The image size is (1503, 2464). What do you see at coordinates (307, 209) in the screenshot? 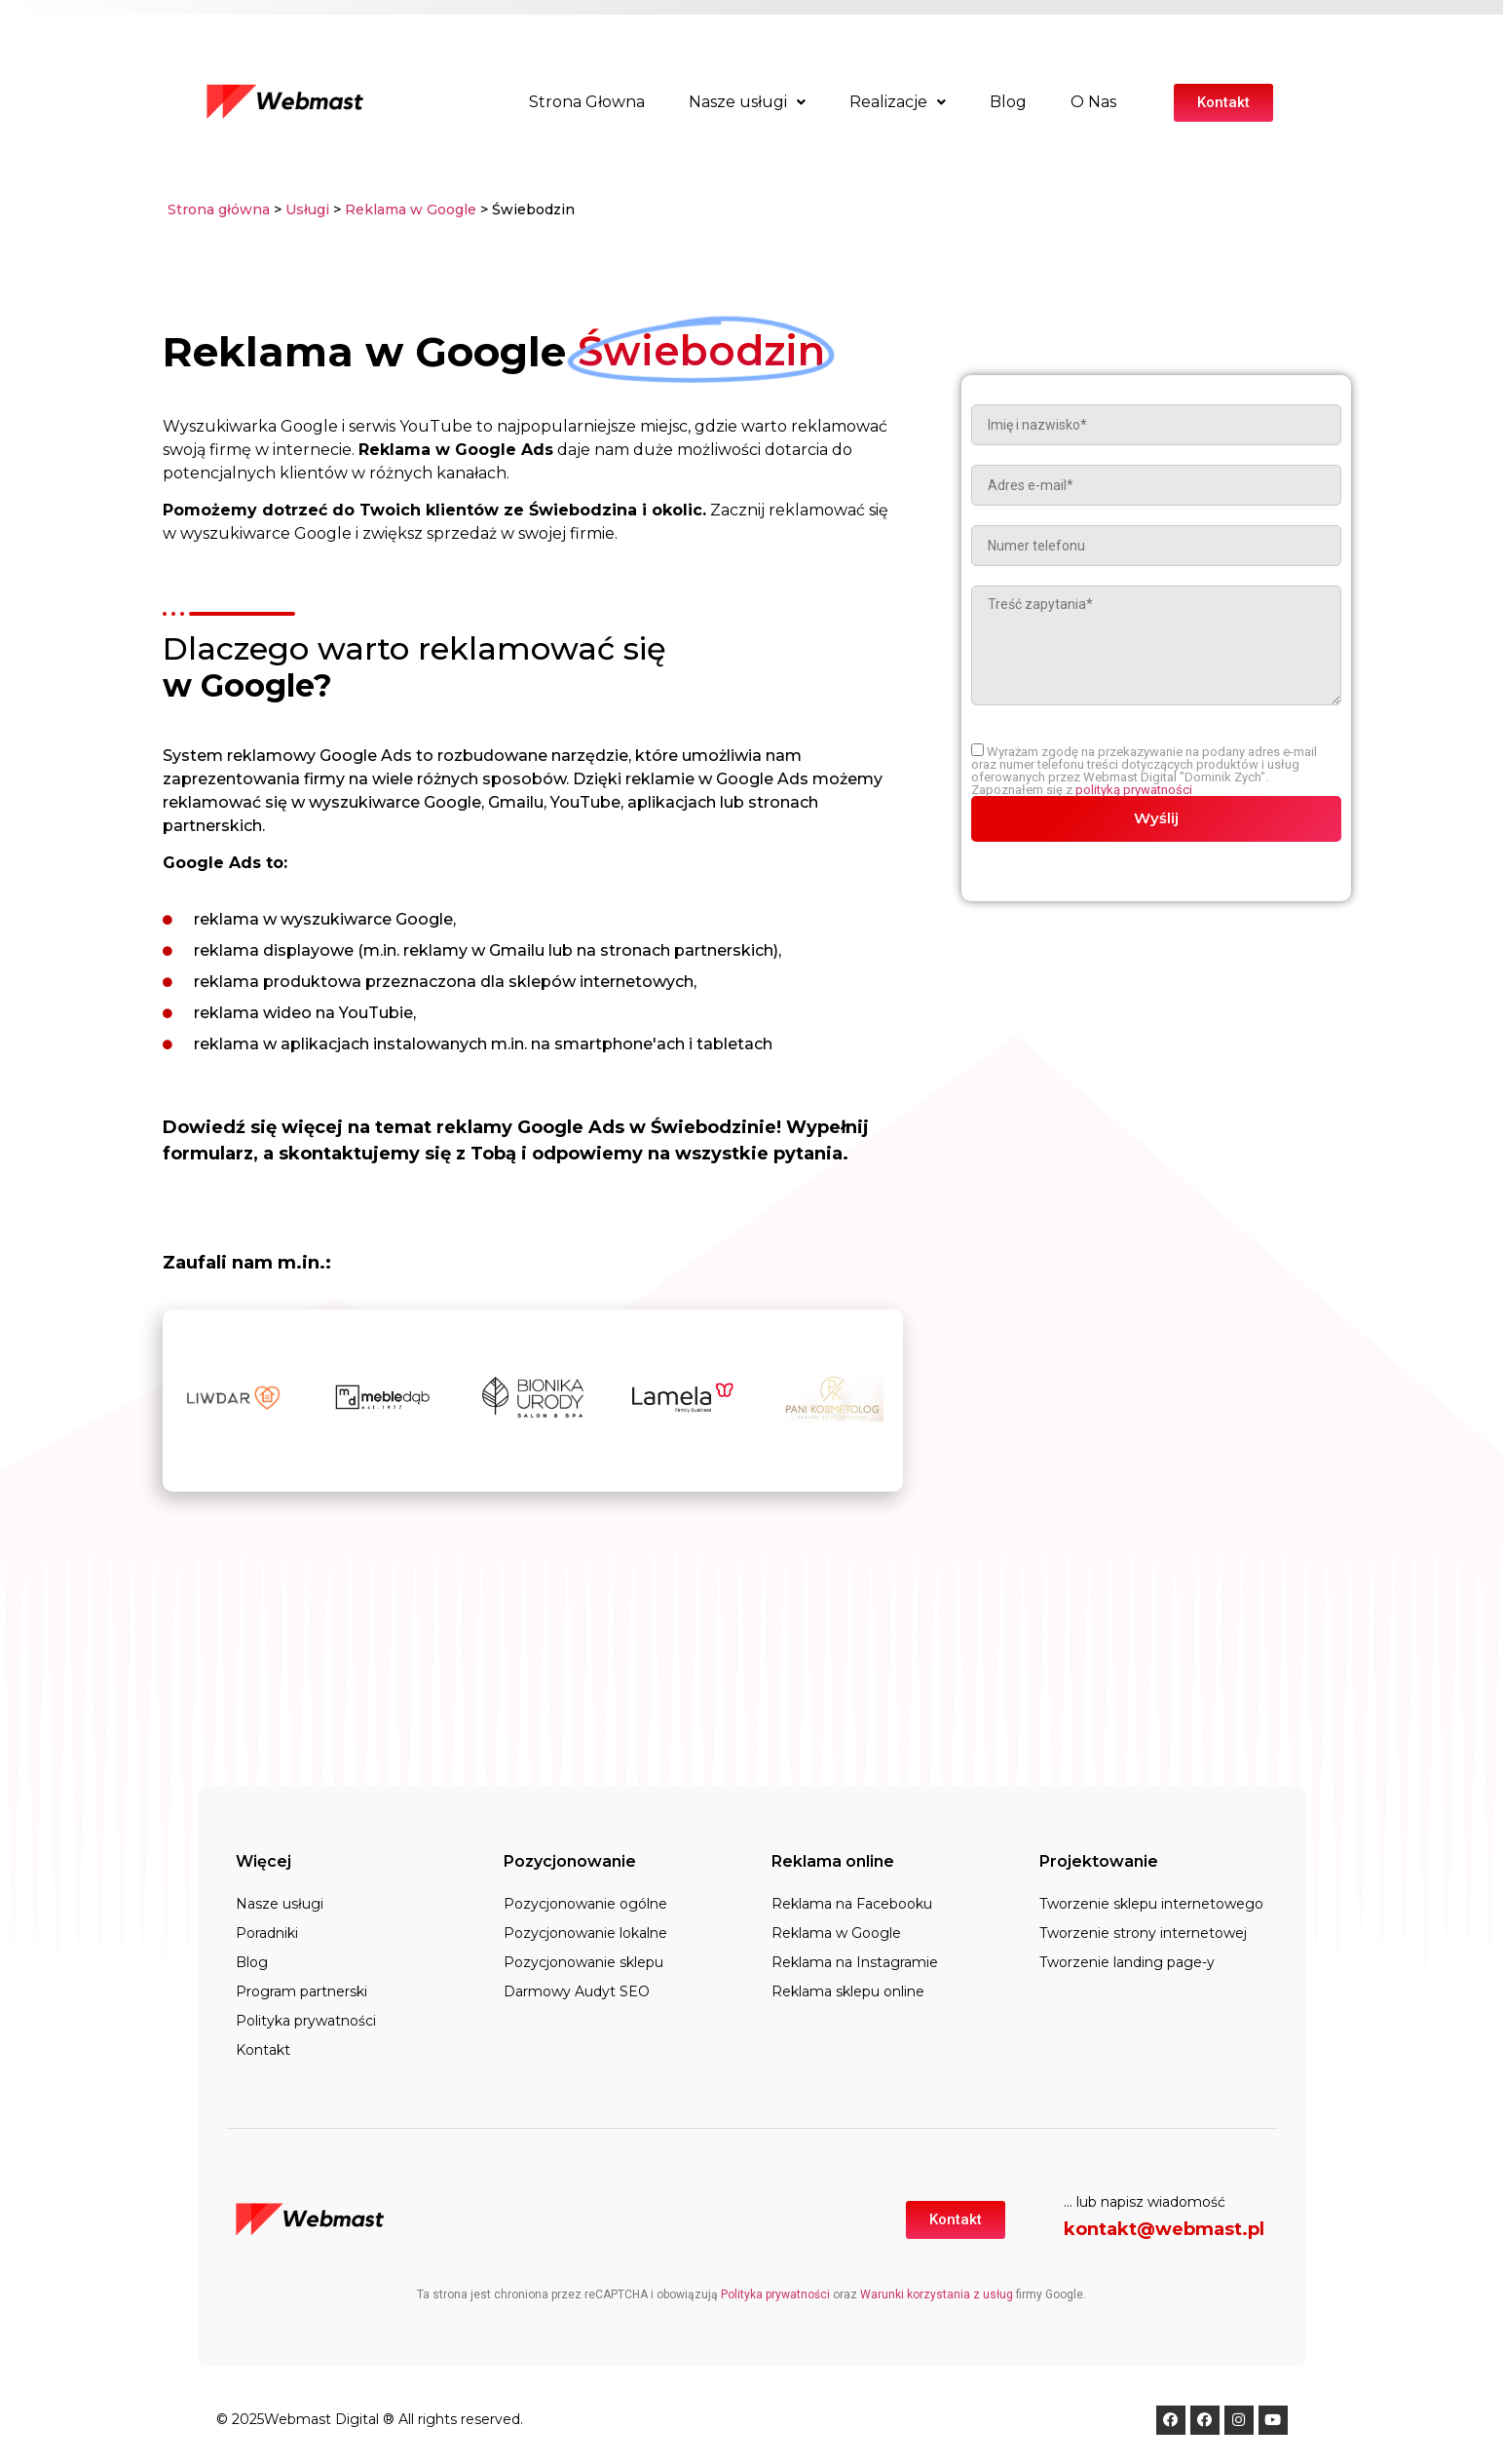
I see `Usługi` at bounding box center [307, 209].